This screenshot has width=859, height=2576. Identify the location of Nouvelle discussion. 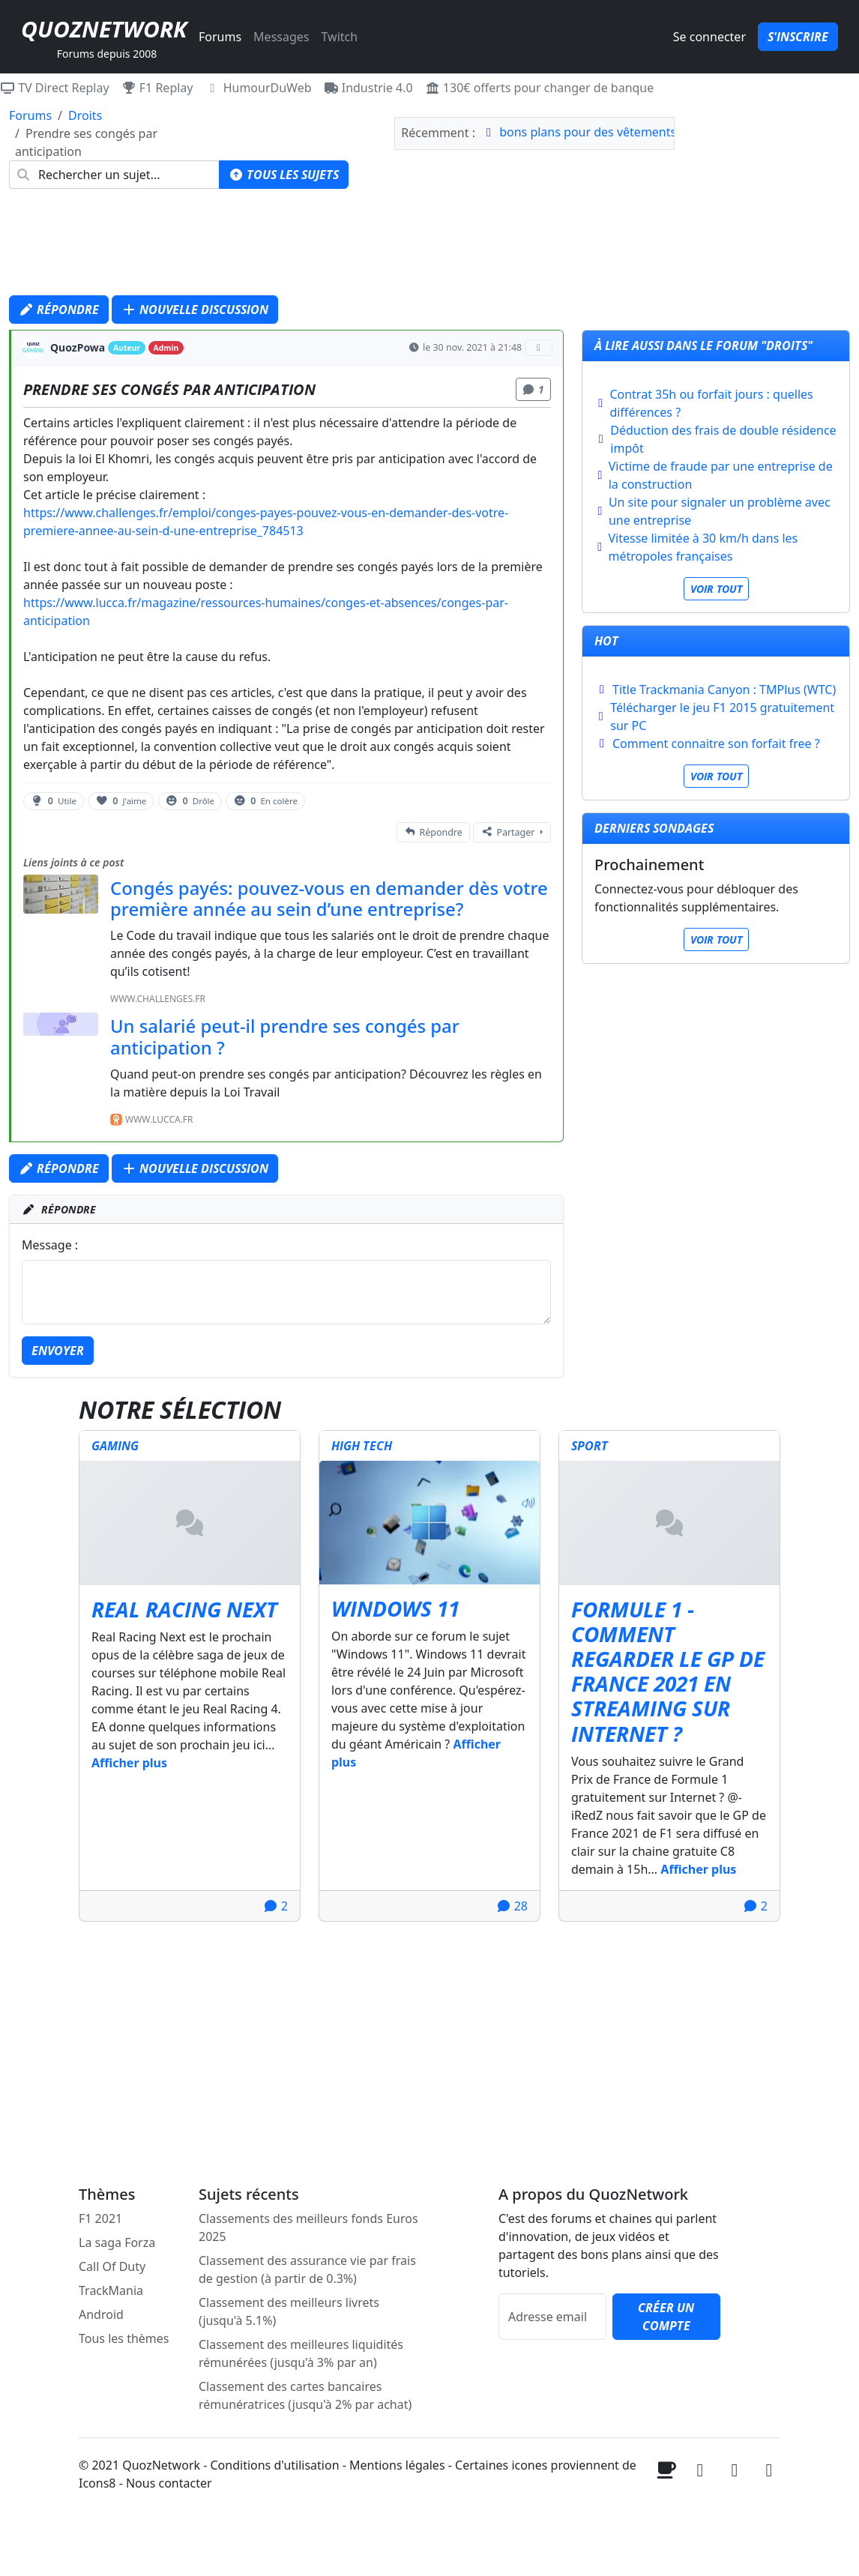
(194, 309).